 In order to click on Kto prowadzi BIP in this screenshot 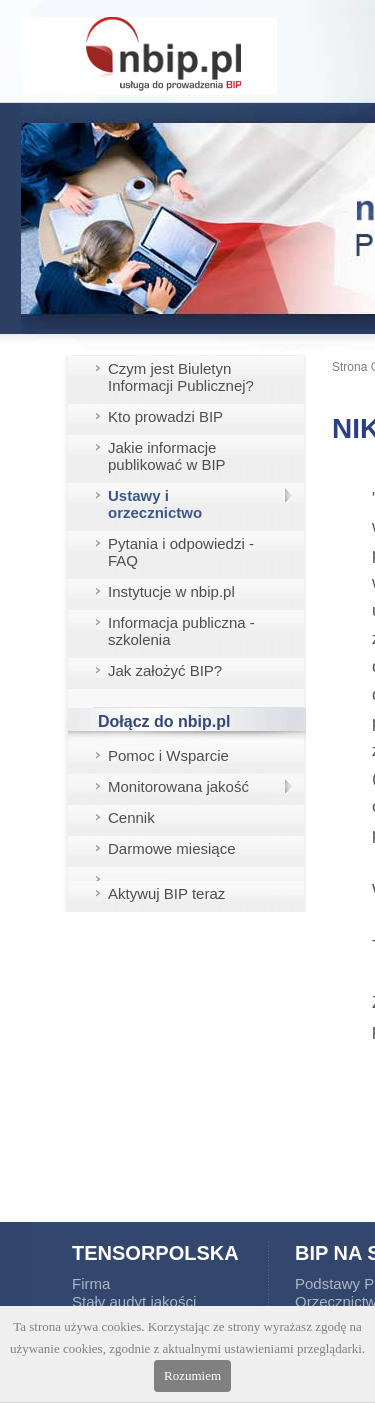, I will do `click(165, 416)`.